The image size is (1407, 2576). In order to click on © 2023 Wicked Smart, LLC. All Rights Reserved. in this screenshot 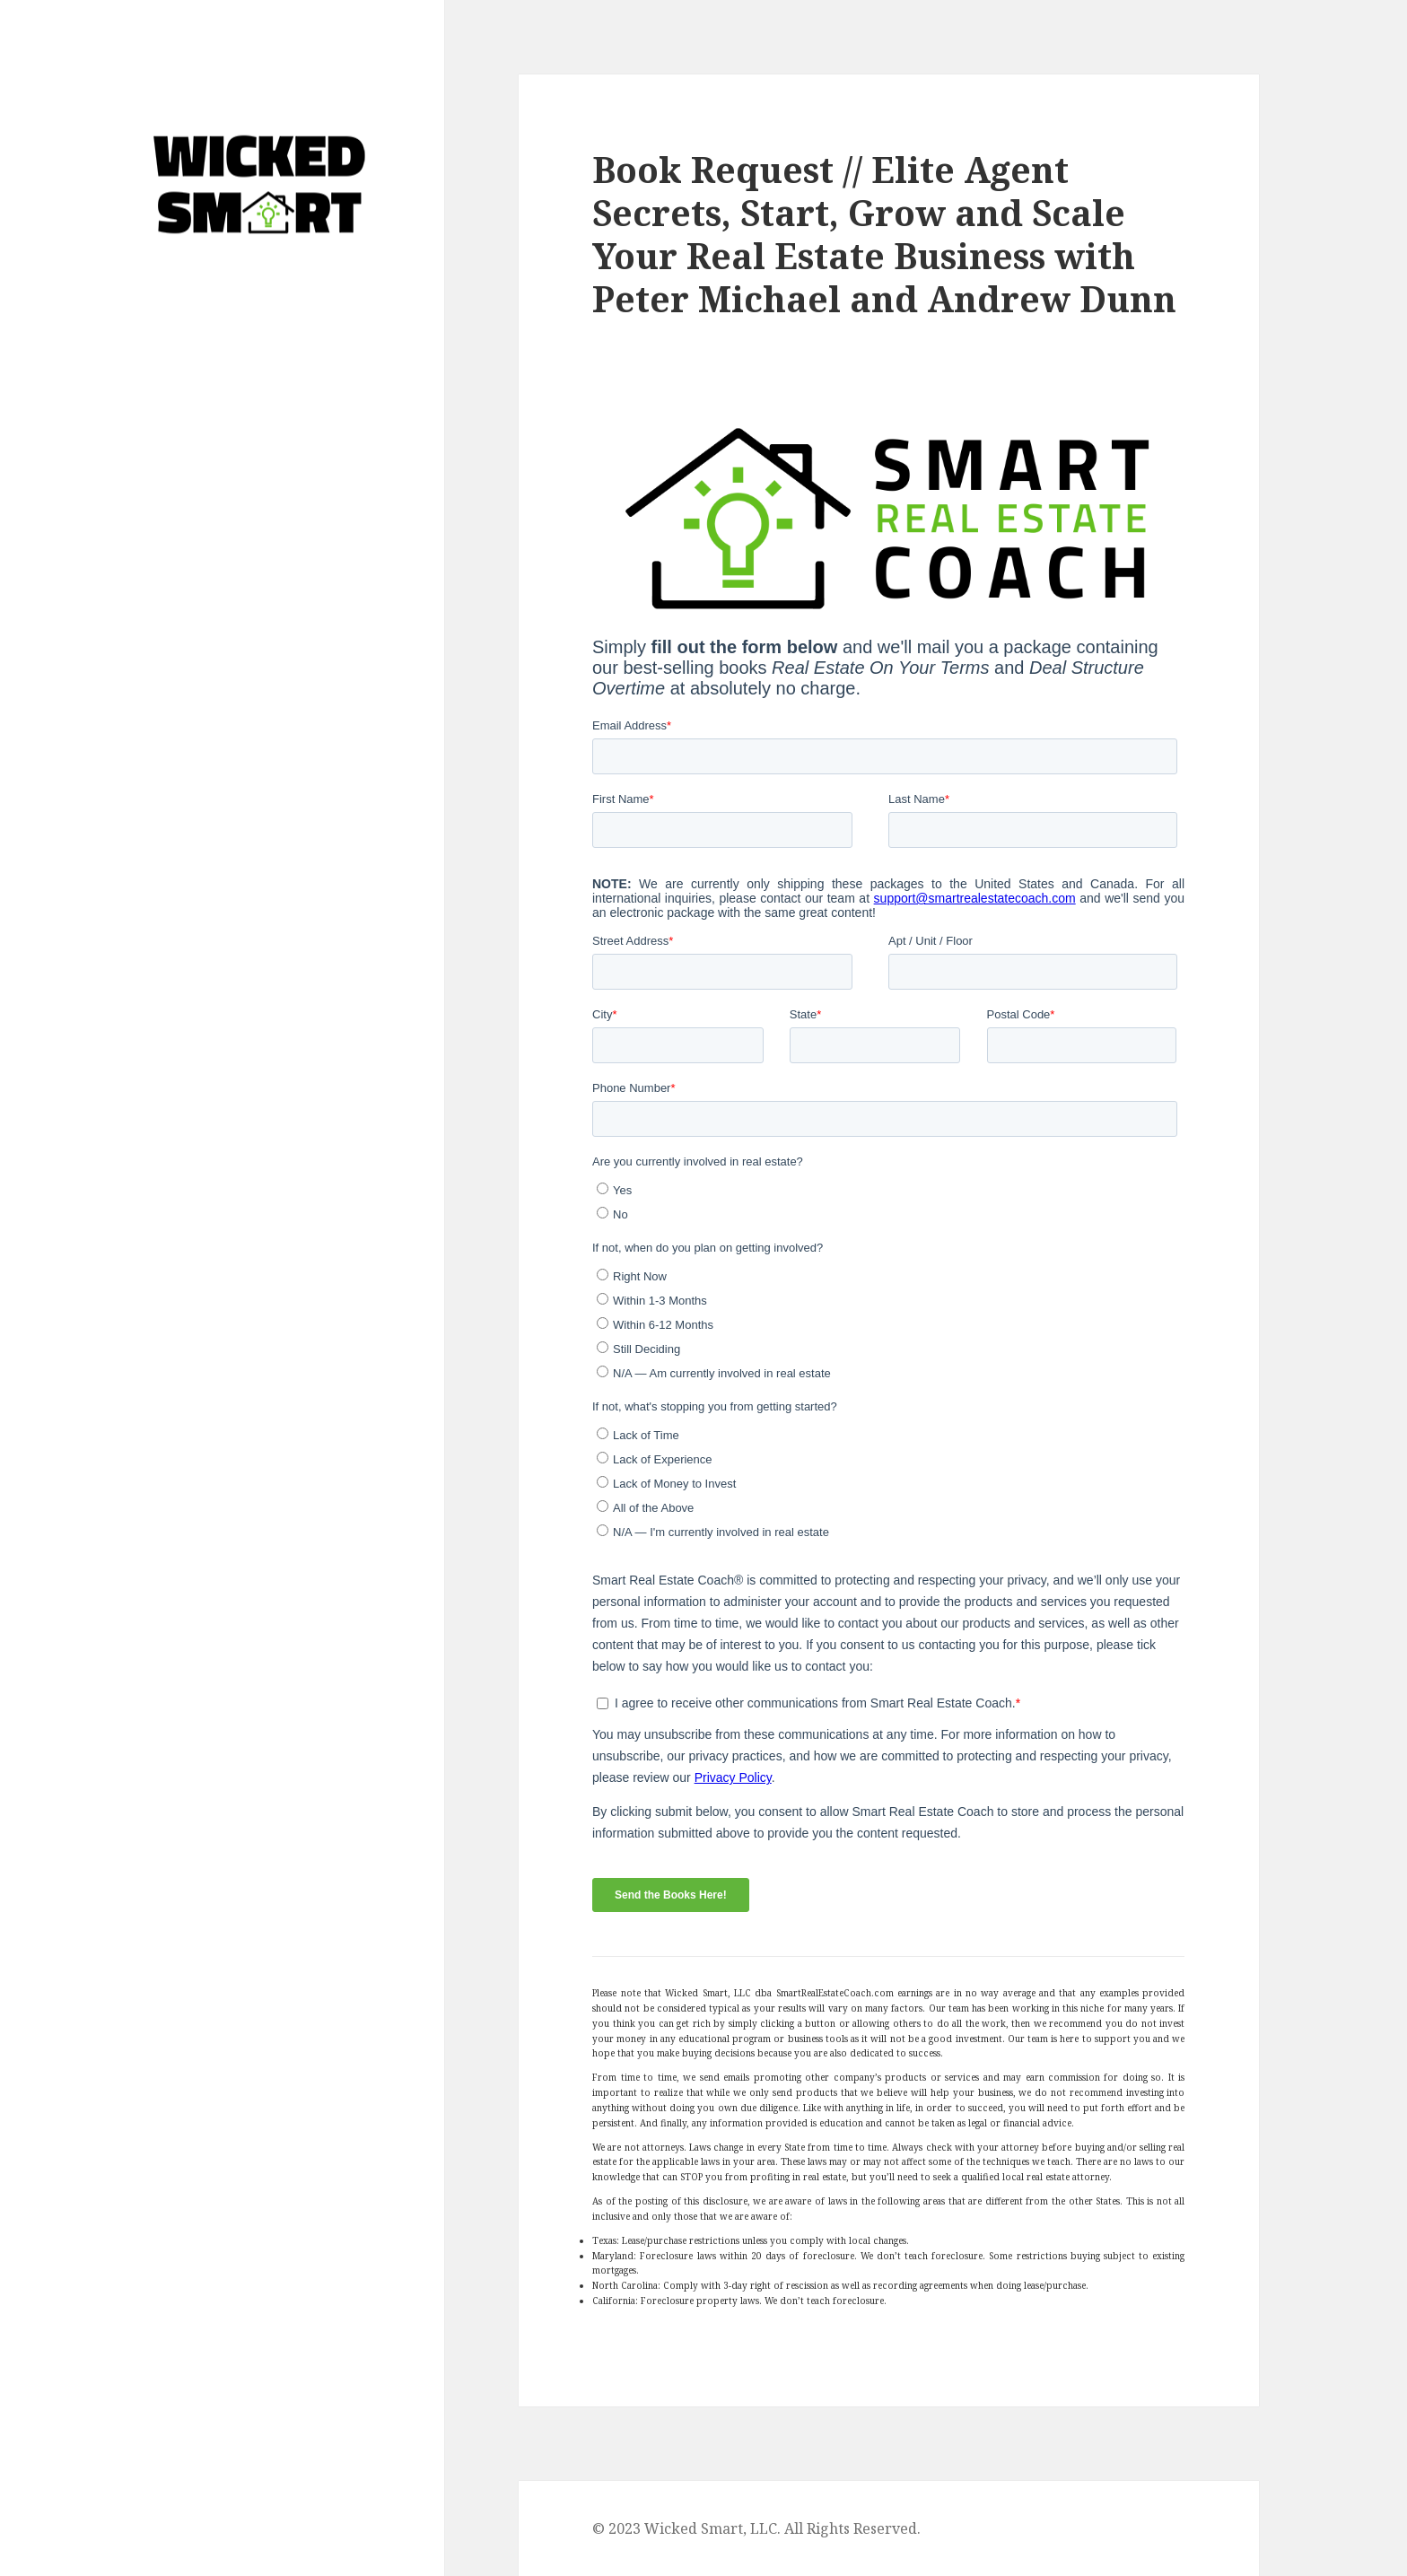, I will do `click(756, 2528)`.